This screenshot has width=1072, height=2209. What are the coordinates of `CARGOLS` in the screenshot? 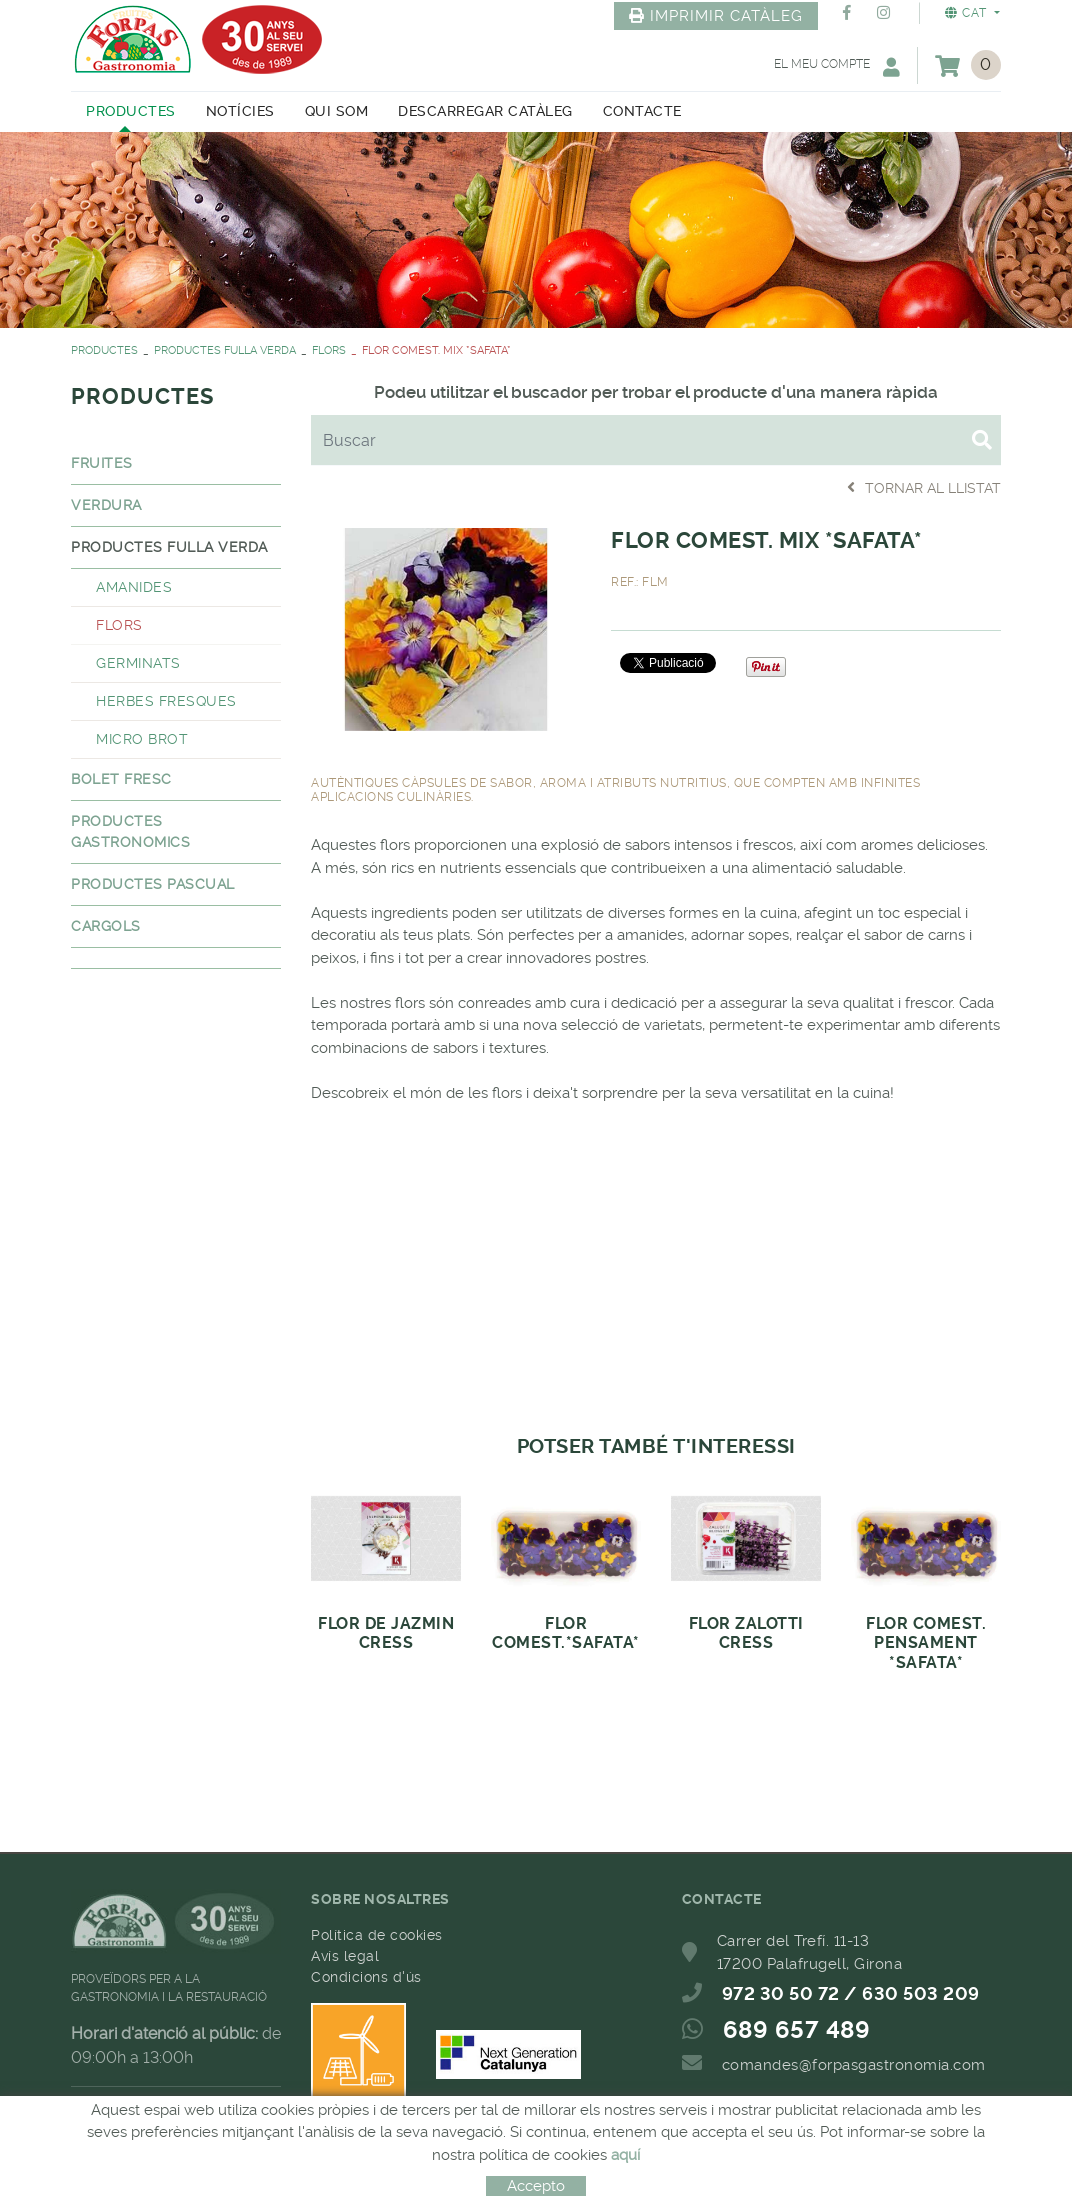 It's located at (106, 926).